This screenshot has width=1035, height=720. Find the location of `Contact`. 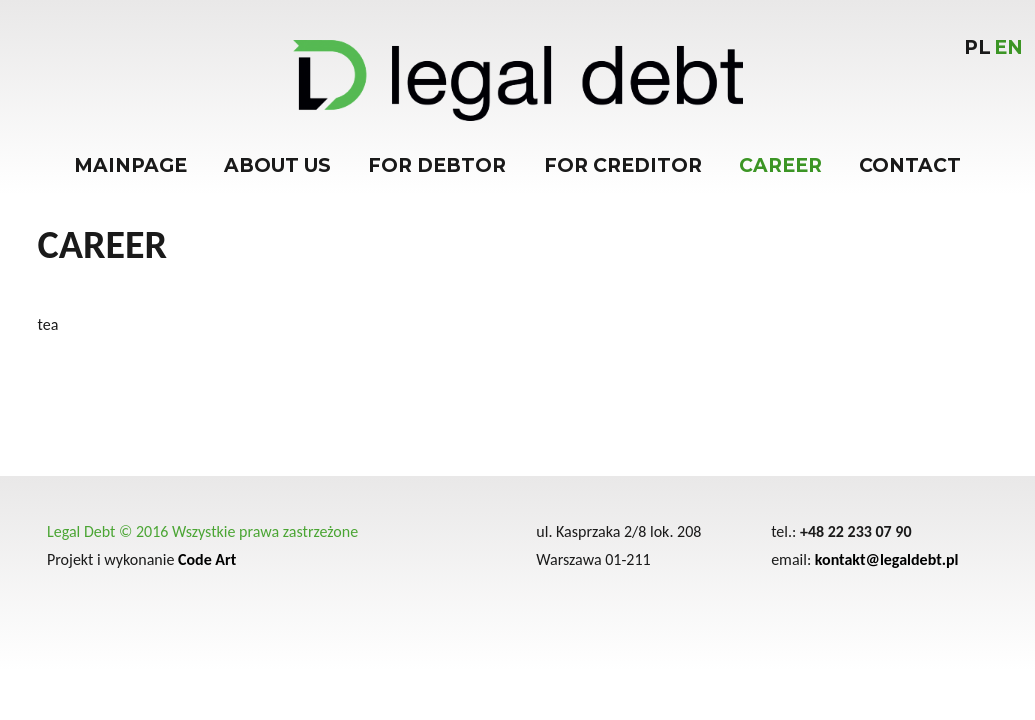

Contact is located at coordinates (910, 165).